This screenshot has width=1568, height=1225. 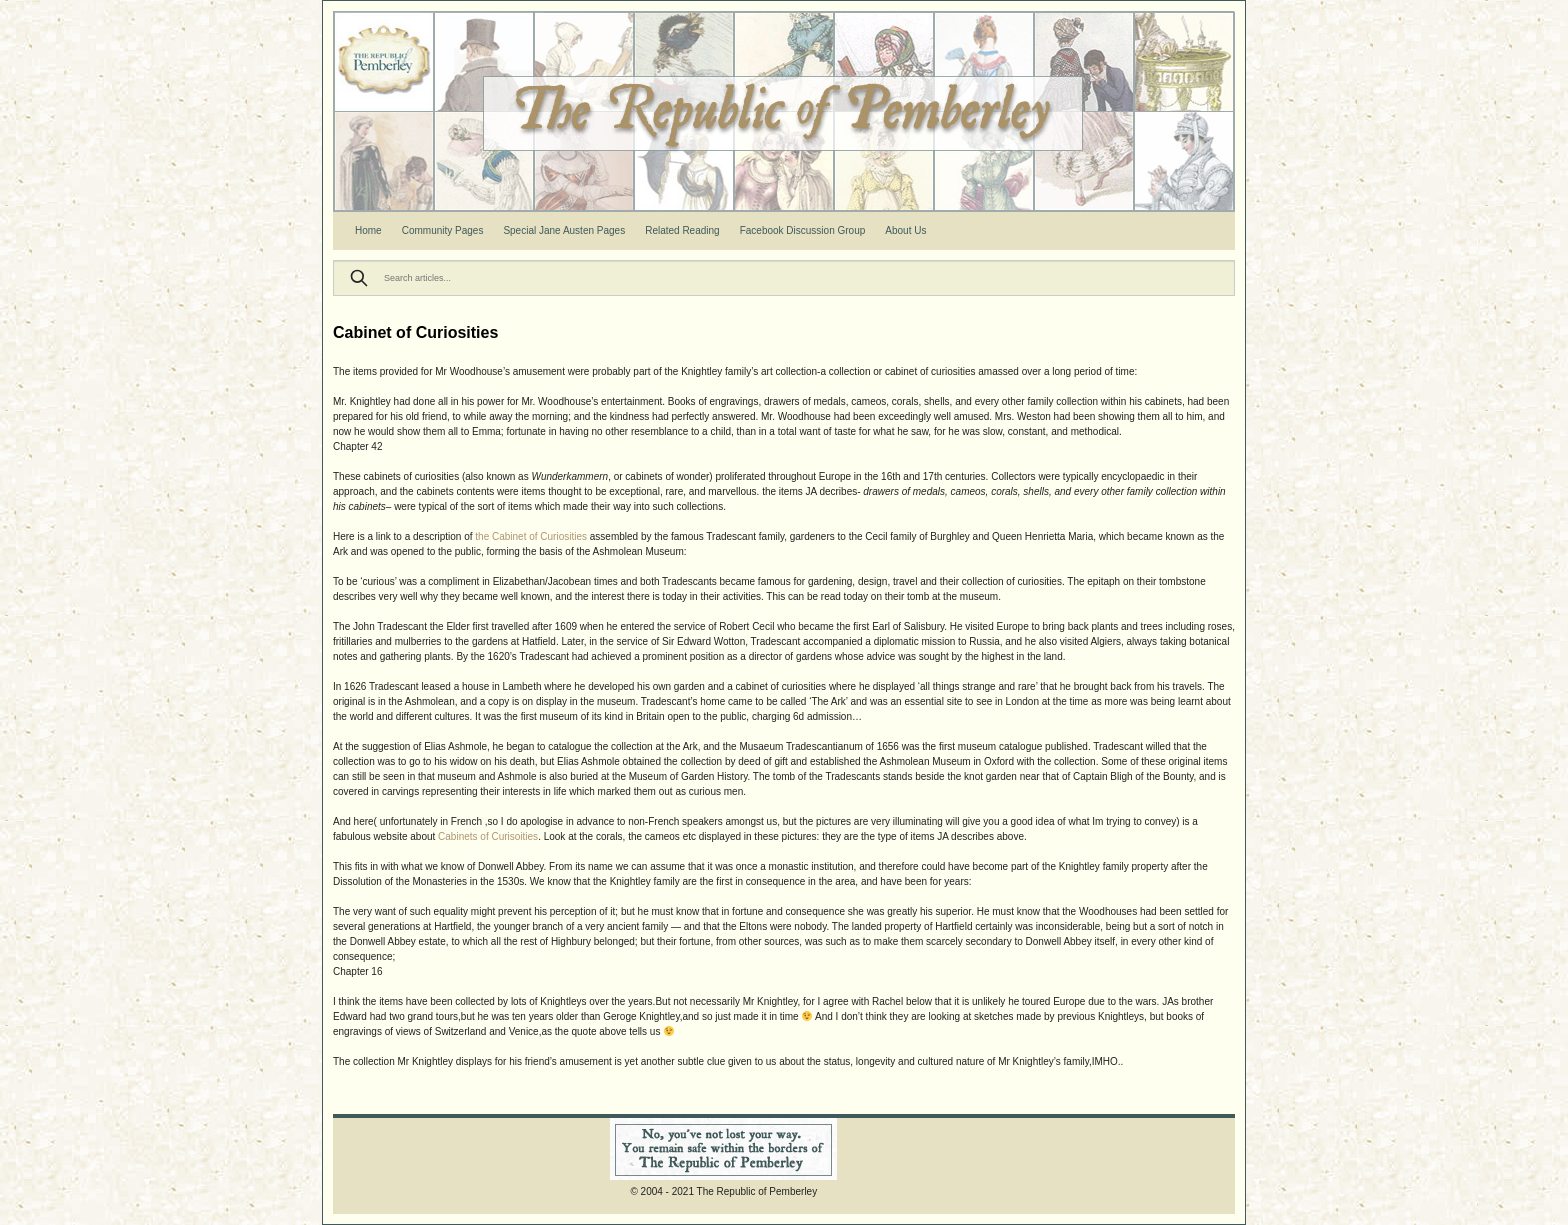 What do you see at coordinates (803, 230) in the screenshot?
I see `Facebook Discussion Group` at bounding box center [803, 230].